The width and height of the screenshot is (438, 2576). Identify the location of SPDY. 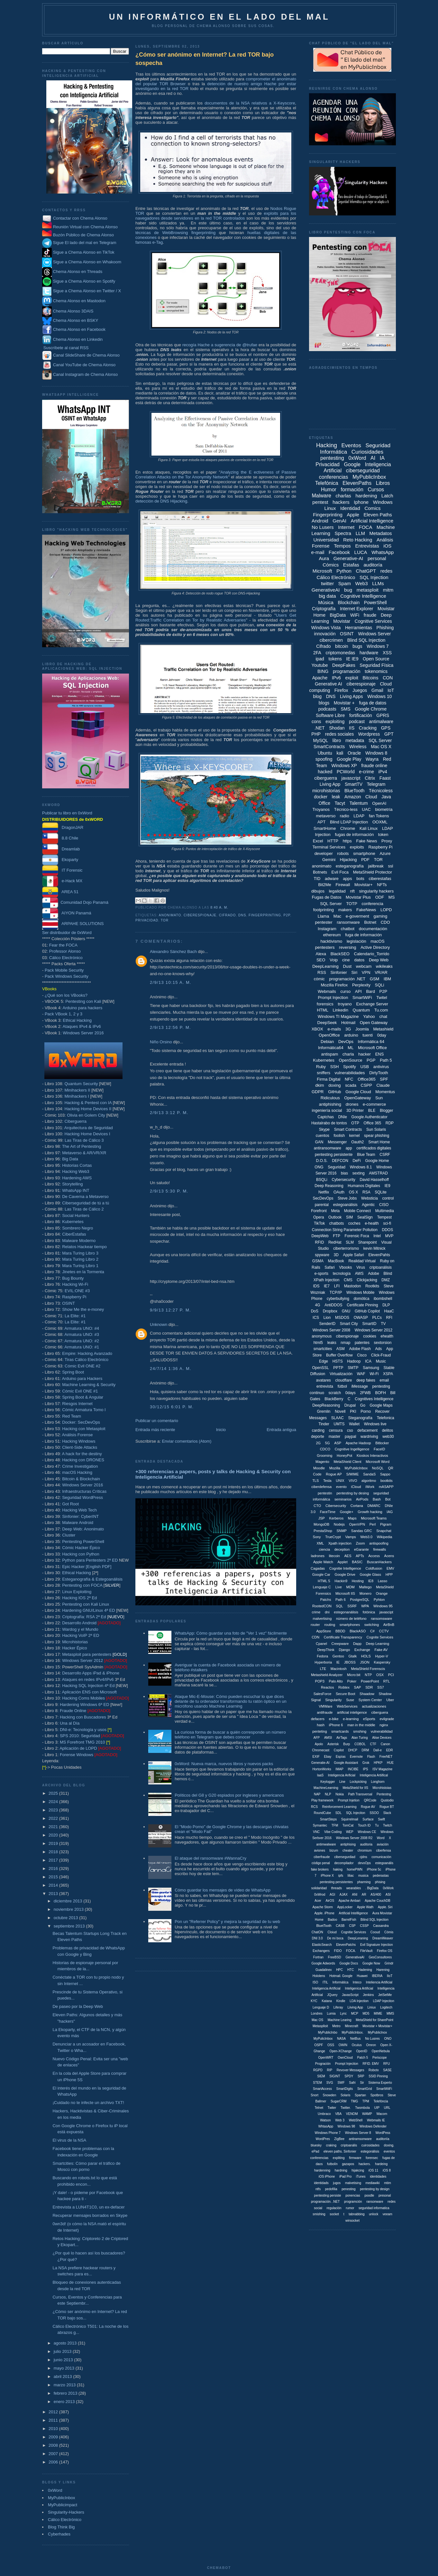
(348, 2076).